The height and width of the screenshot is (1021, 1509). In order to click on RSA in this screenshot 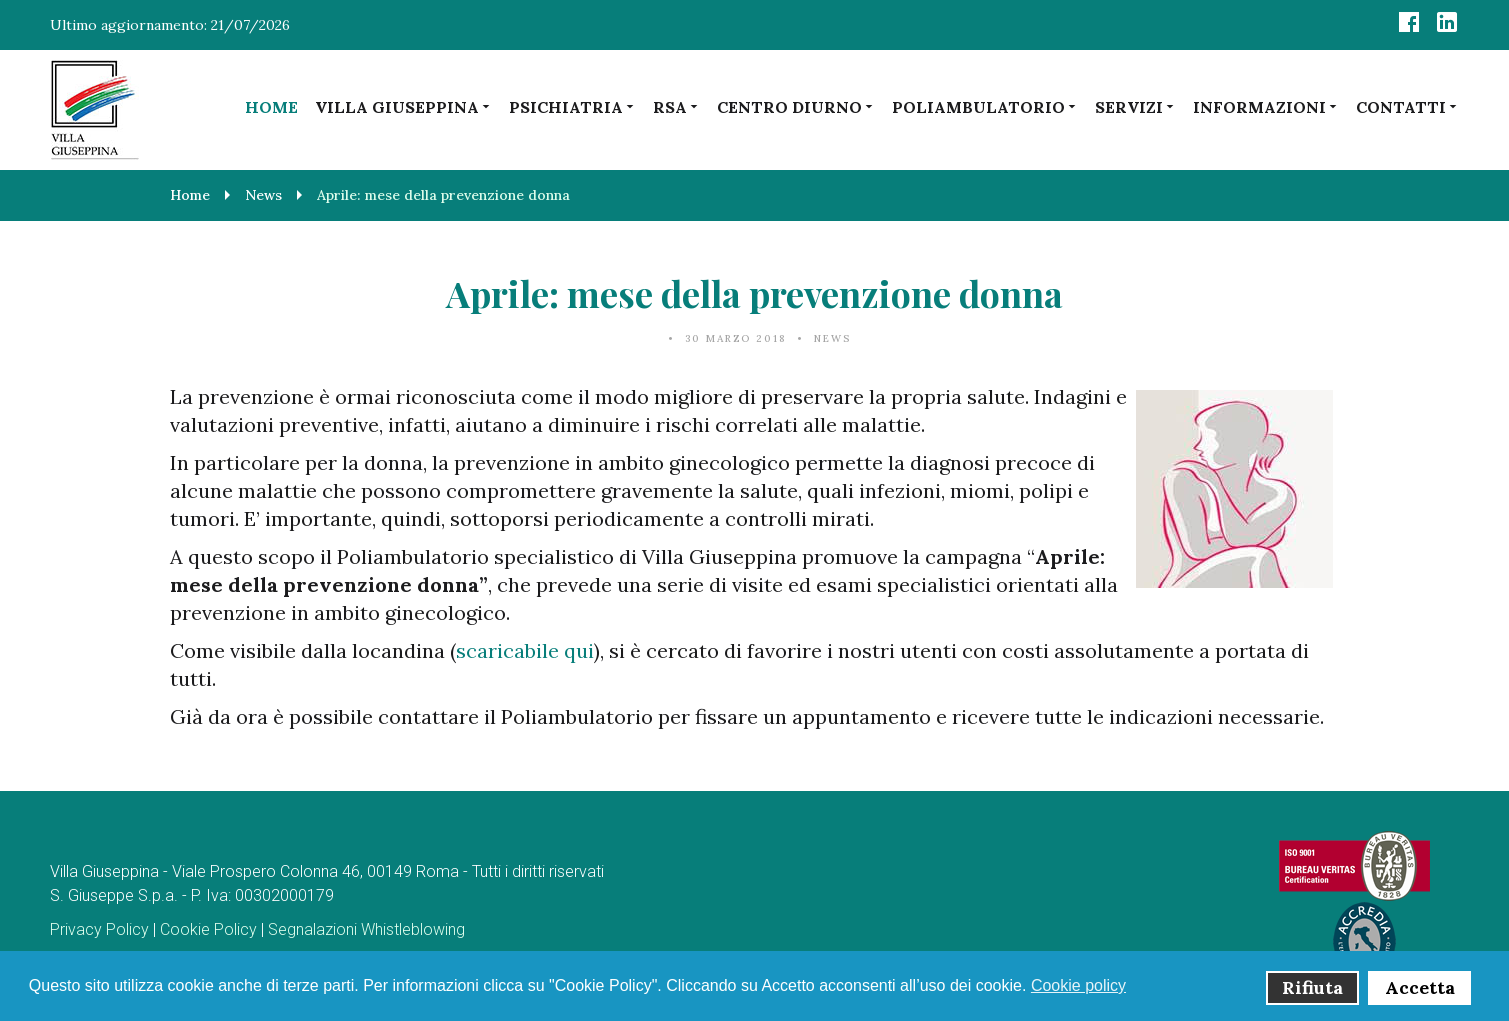, I will do `click(676, 106)`.